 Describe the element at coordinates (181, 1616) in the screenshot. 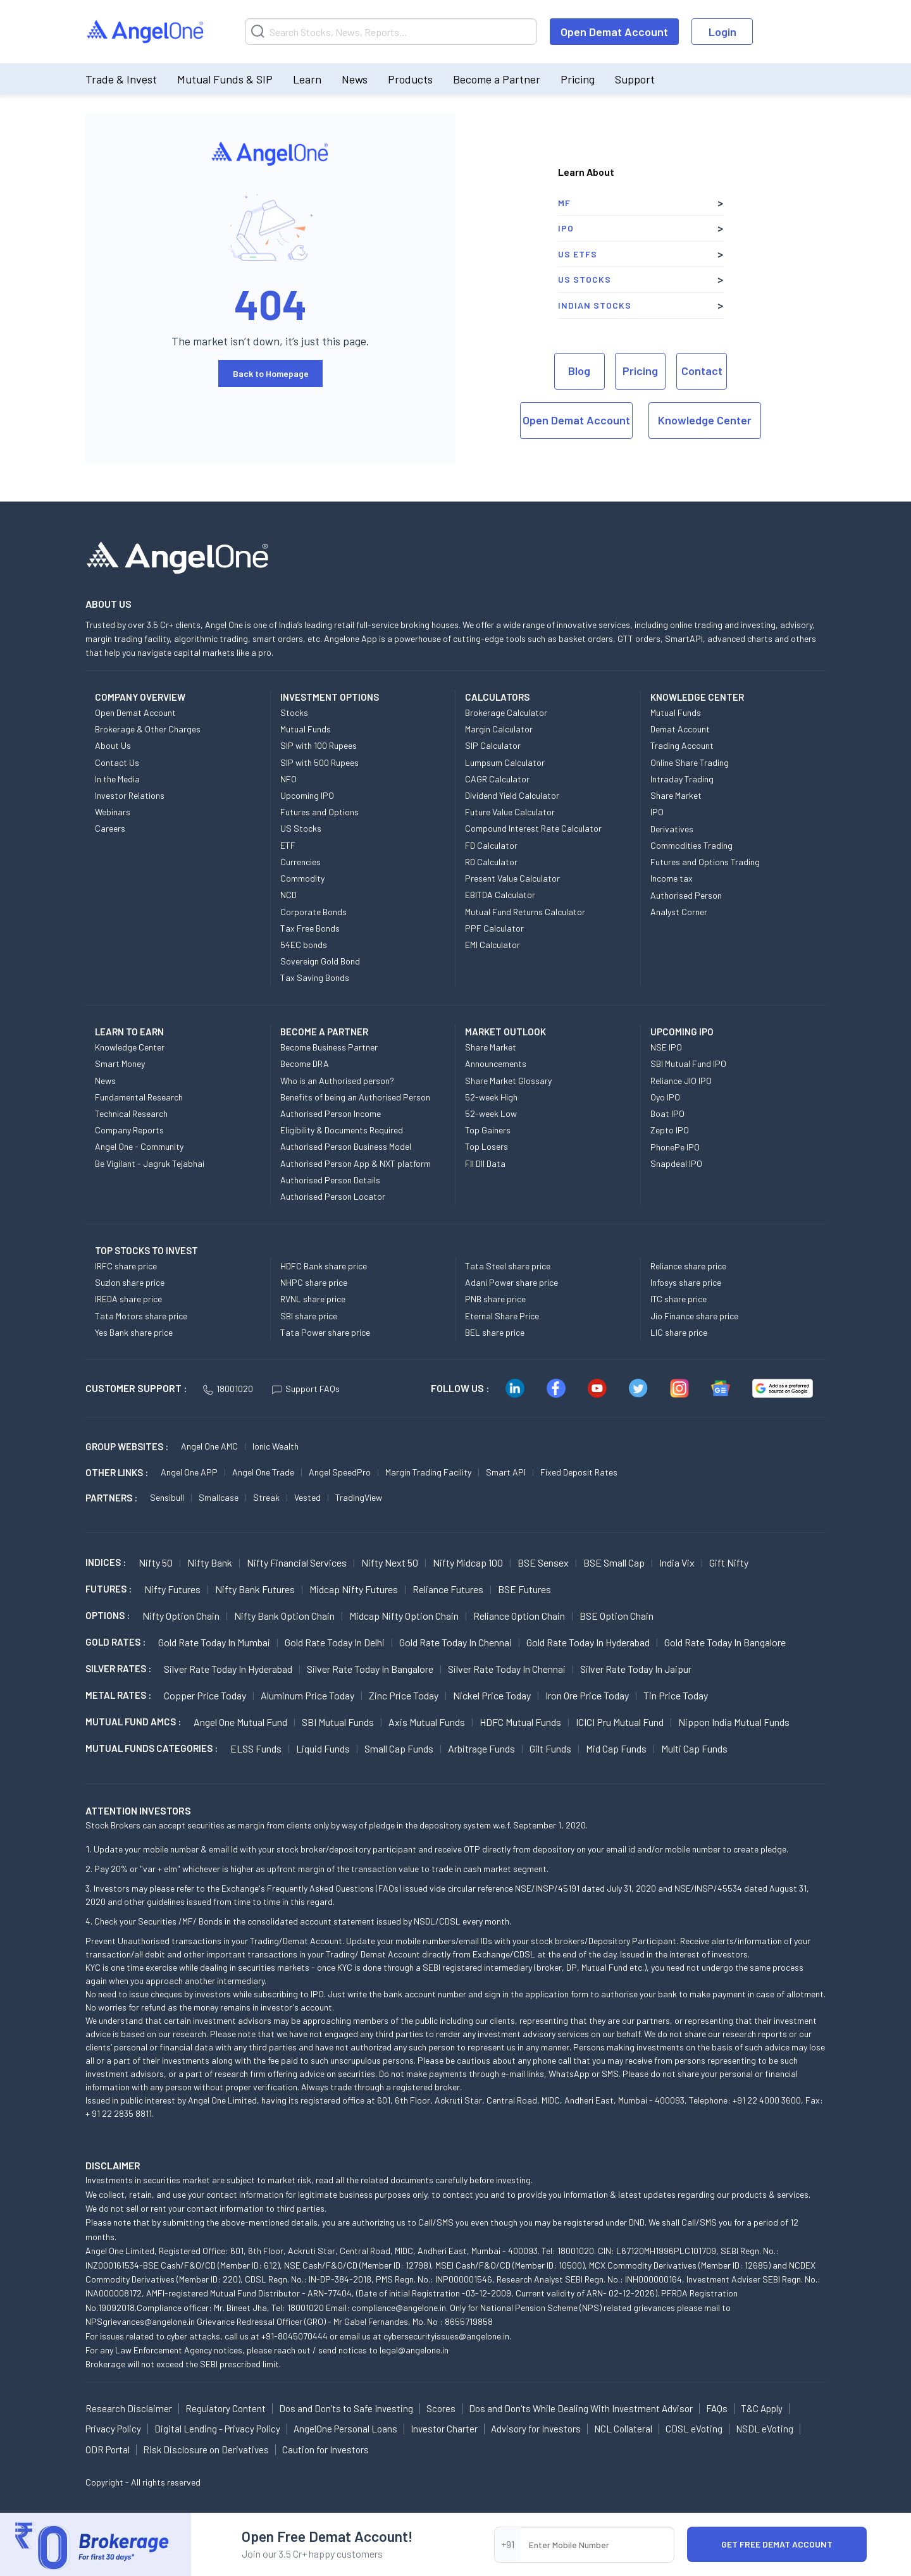

I see `Nifty Option chain` at that location.